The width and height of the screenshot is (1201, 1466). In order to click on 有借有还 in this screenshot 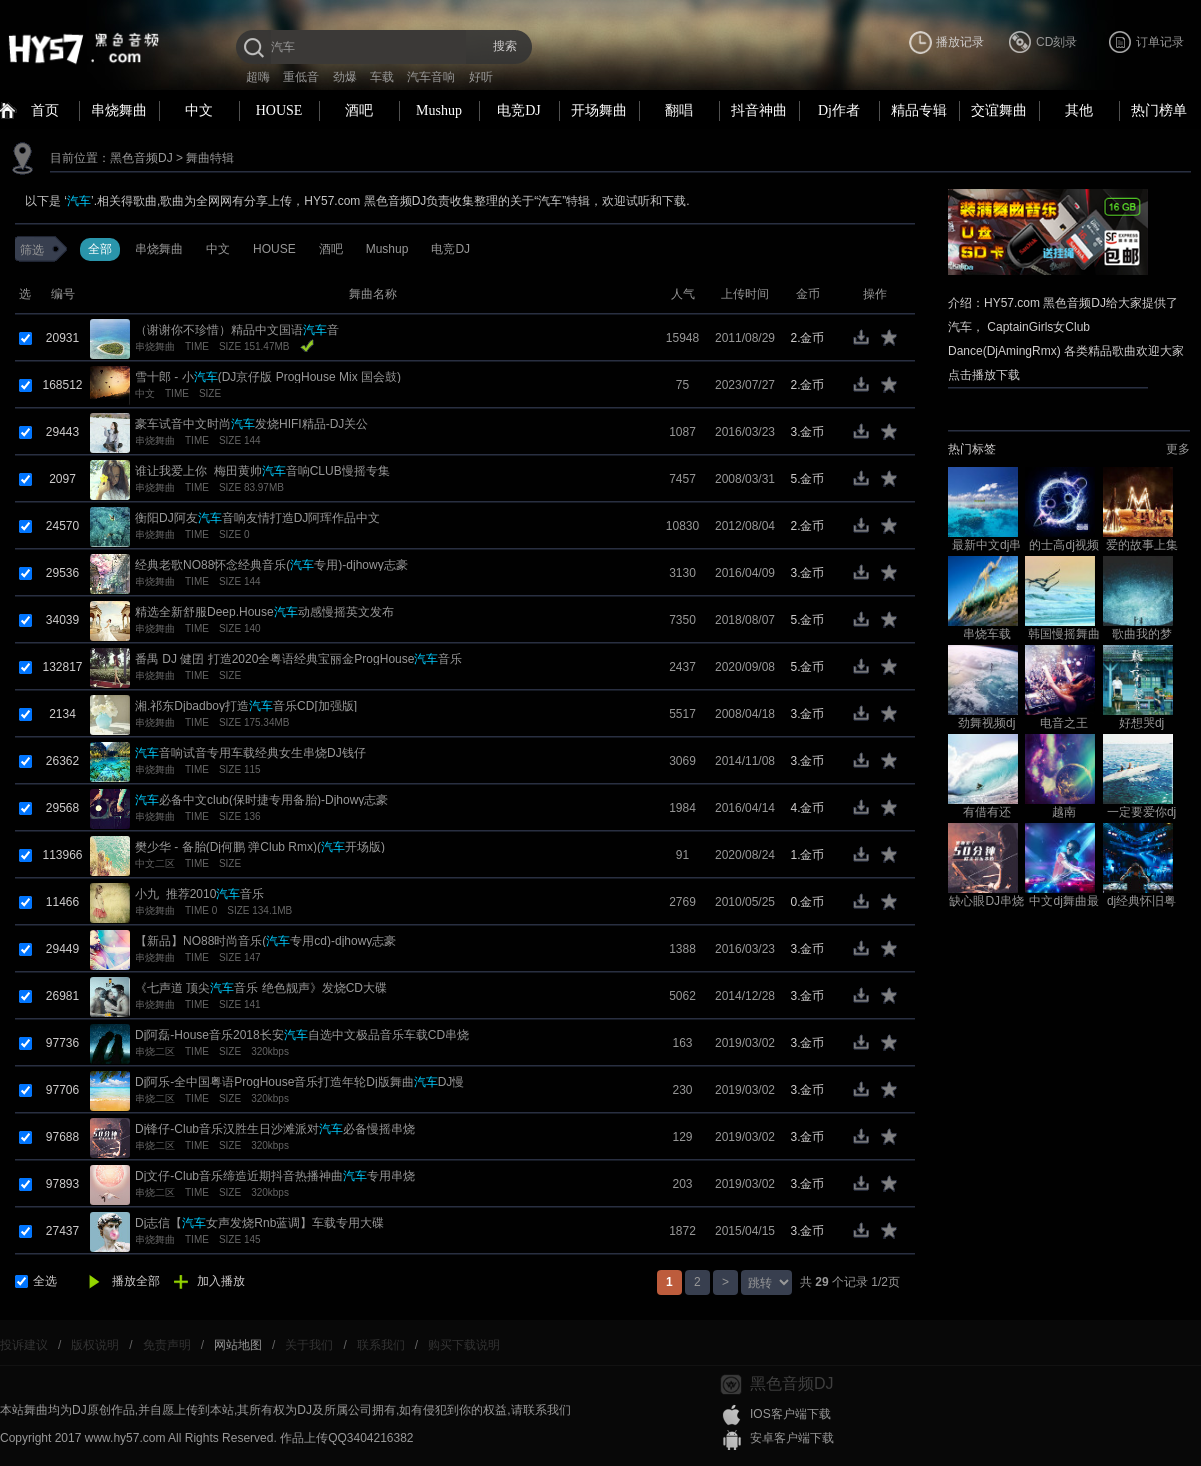, I will do `click(987, 812)`.